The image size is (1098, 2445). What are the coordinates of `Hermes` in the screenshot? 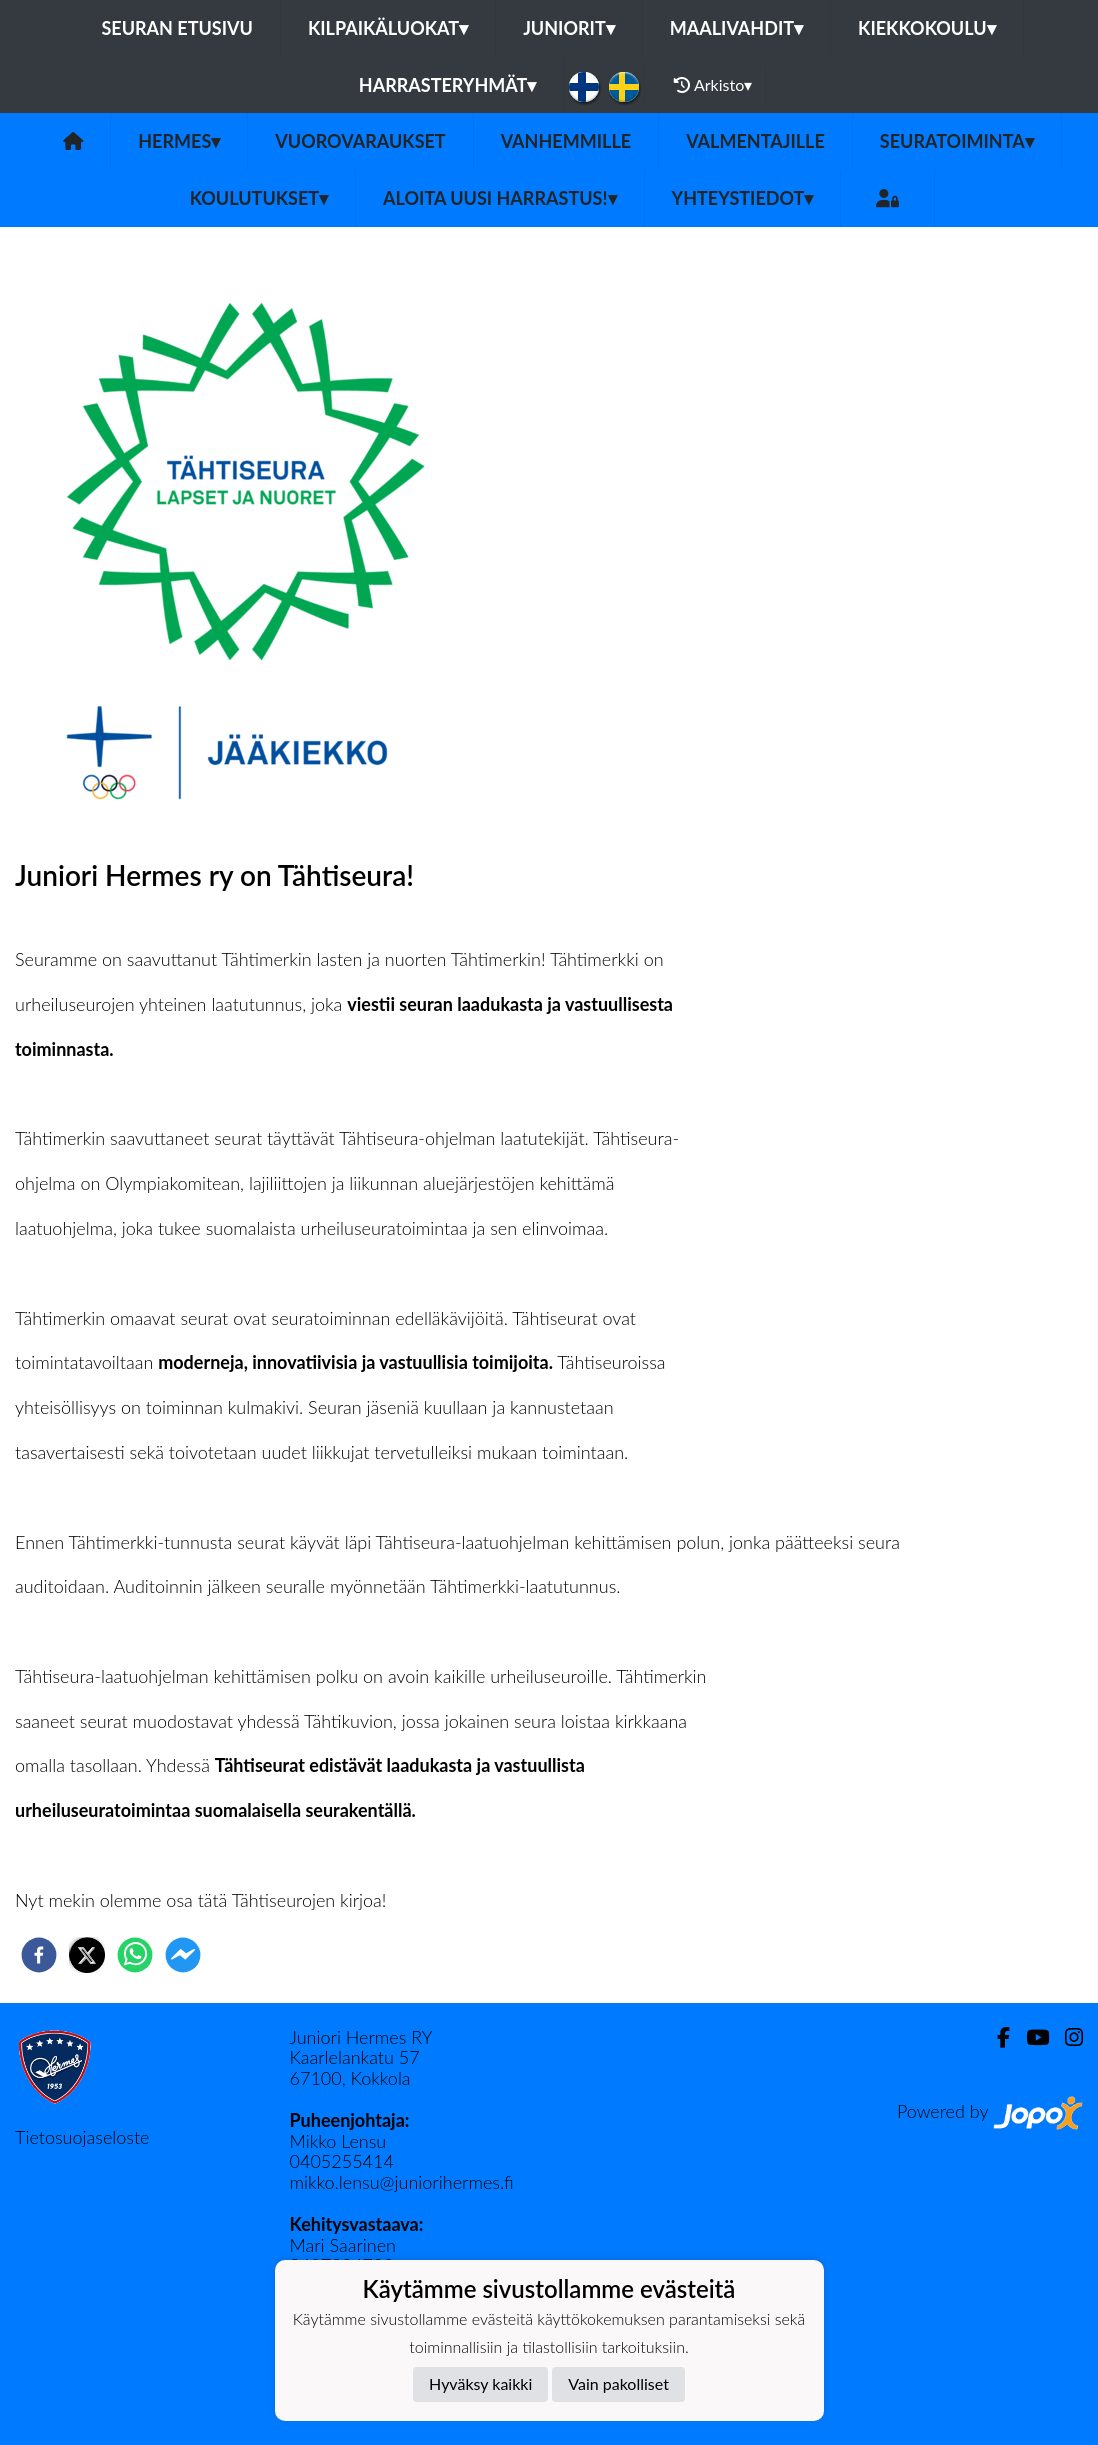 It's located at (179, 141).